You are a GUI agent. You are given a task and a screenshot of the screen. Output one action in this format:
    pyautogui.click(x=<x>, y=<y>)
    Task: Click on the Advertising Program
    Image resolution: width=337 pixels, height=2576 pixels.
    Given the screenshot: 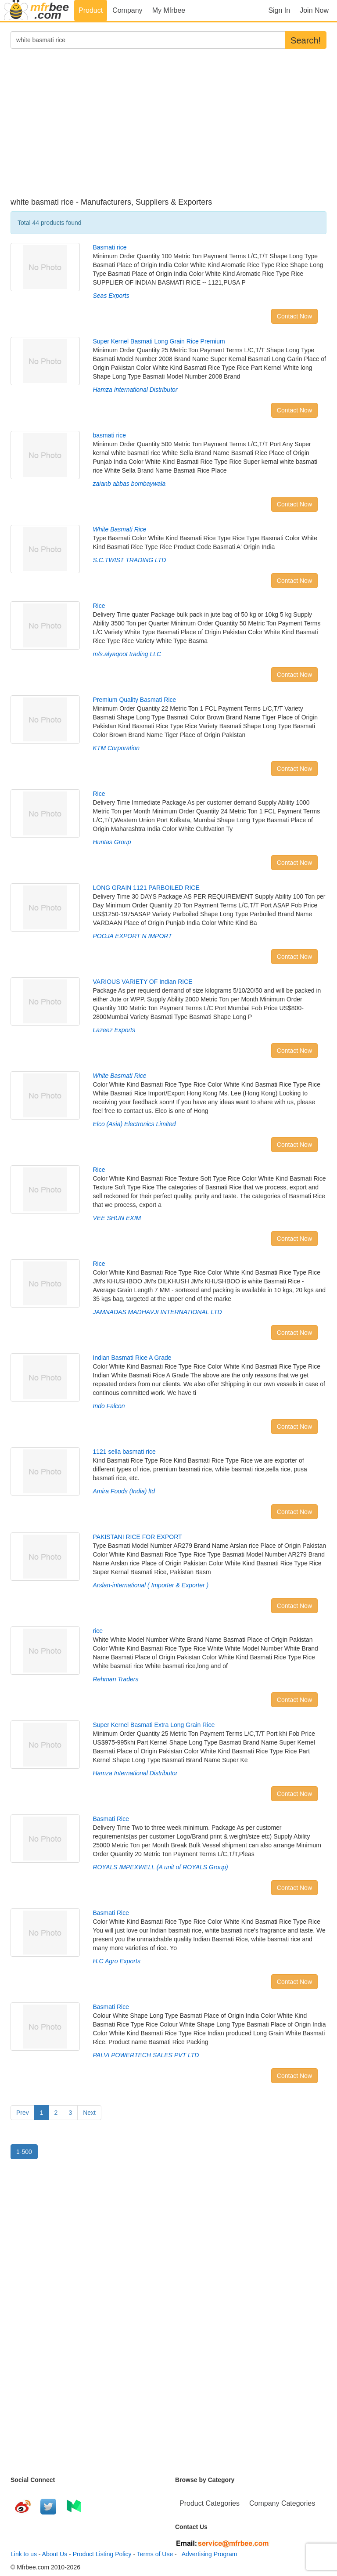 What is the action you would take?
    pyautogui.click(x=208, y=2554)
    